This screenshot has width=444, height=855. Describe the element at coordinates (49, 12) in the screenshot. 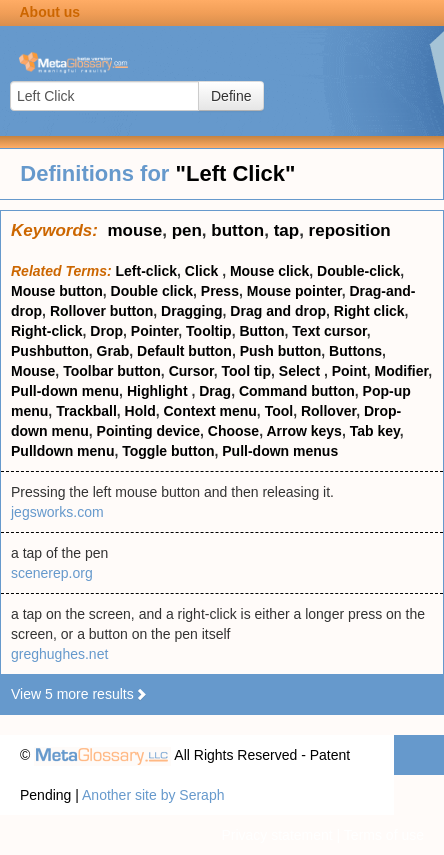

I see `About us` at that location.